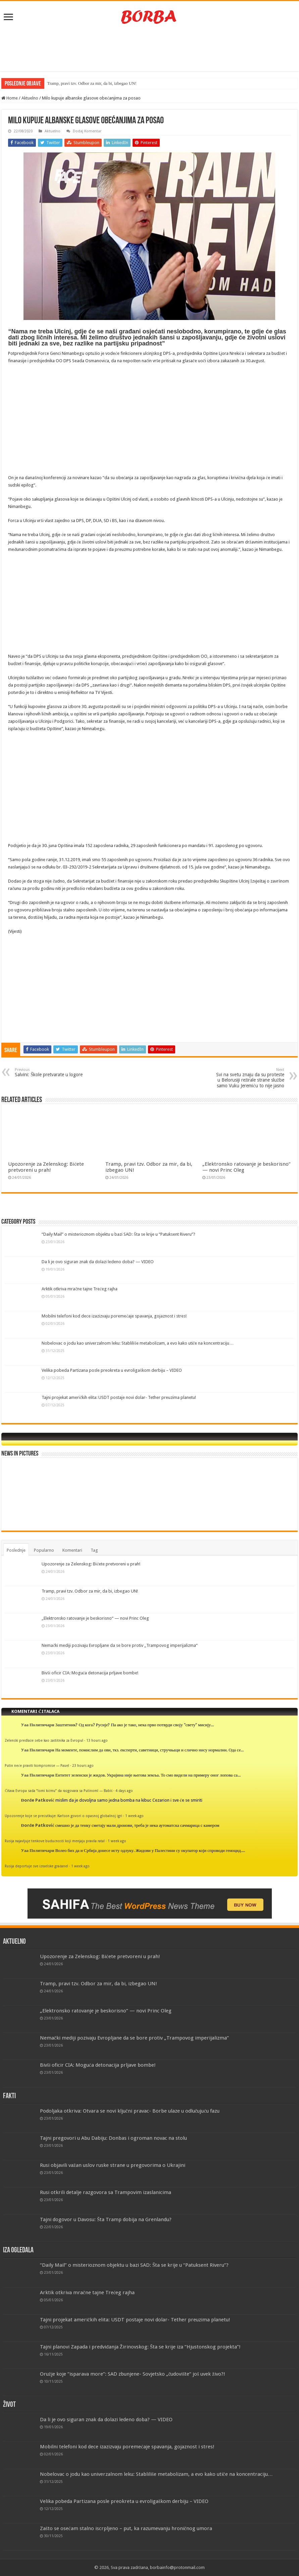  I want to click on Upozorenje za Zelenskog: Bićete pretvoreni u prah!, so click(46, 1167).